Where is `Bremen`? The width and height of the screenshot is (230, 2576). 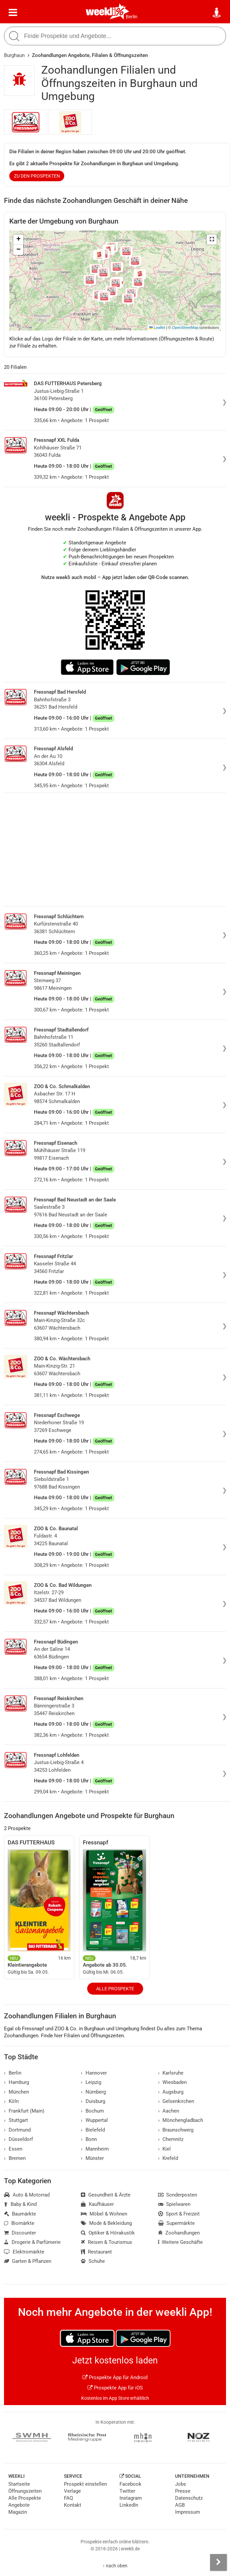
Bremen is located at coordinates (15, 2158).